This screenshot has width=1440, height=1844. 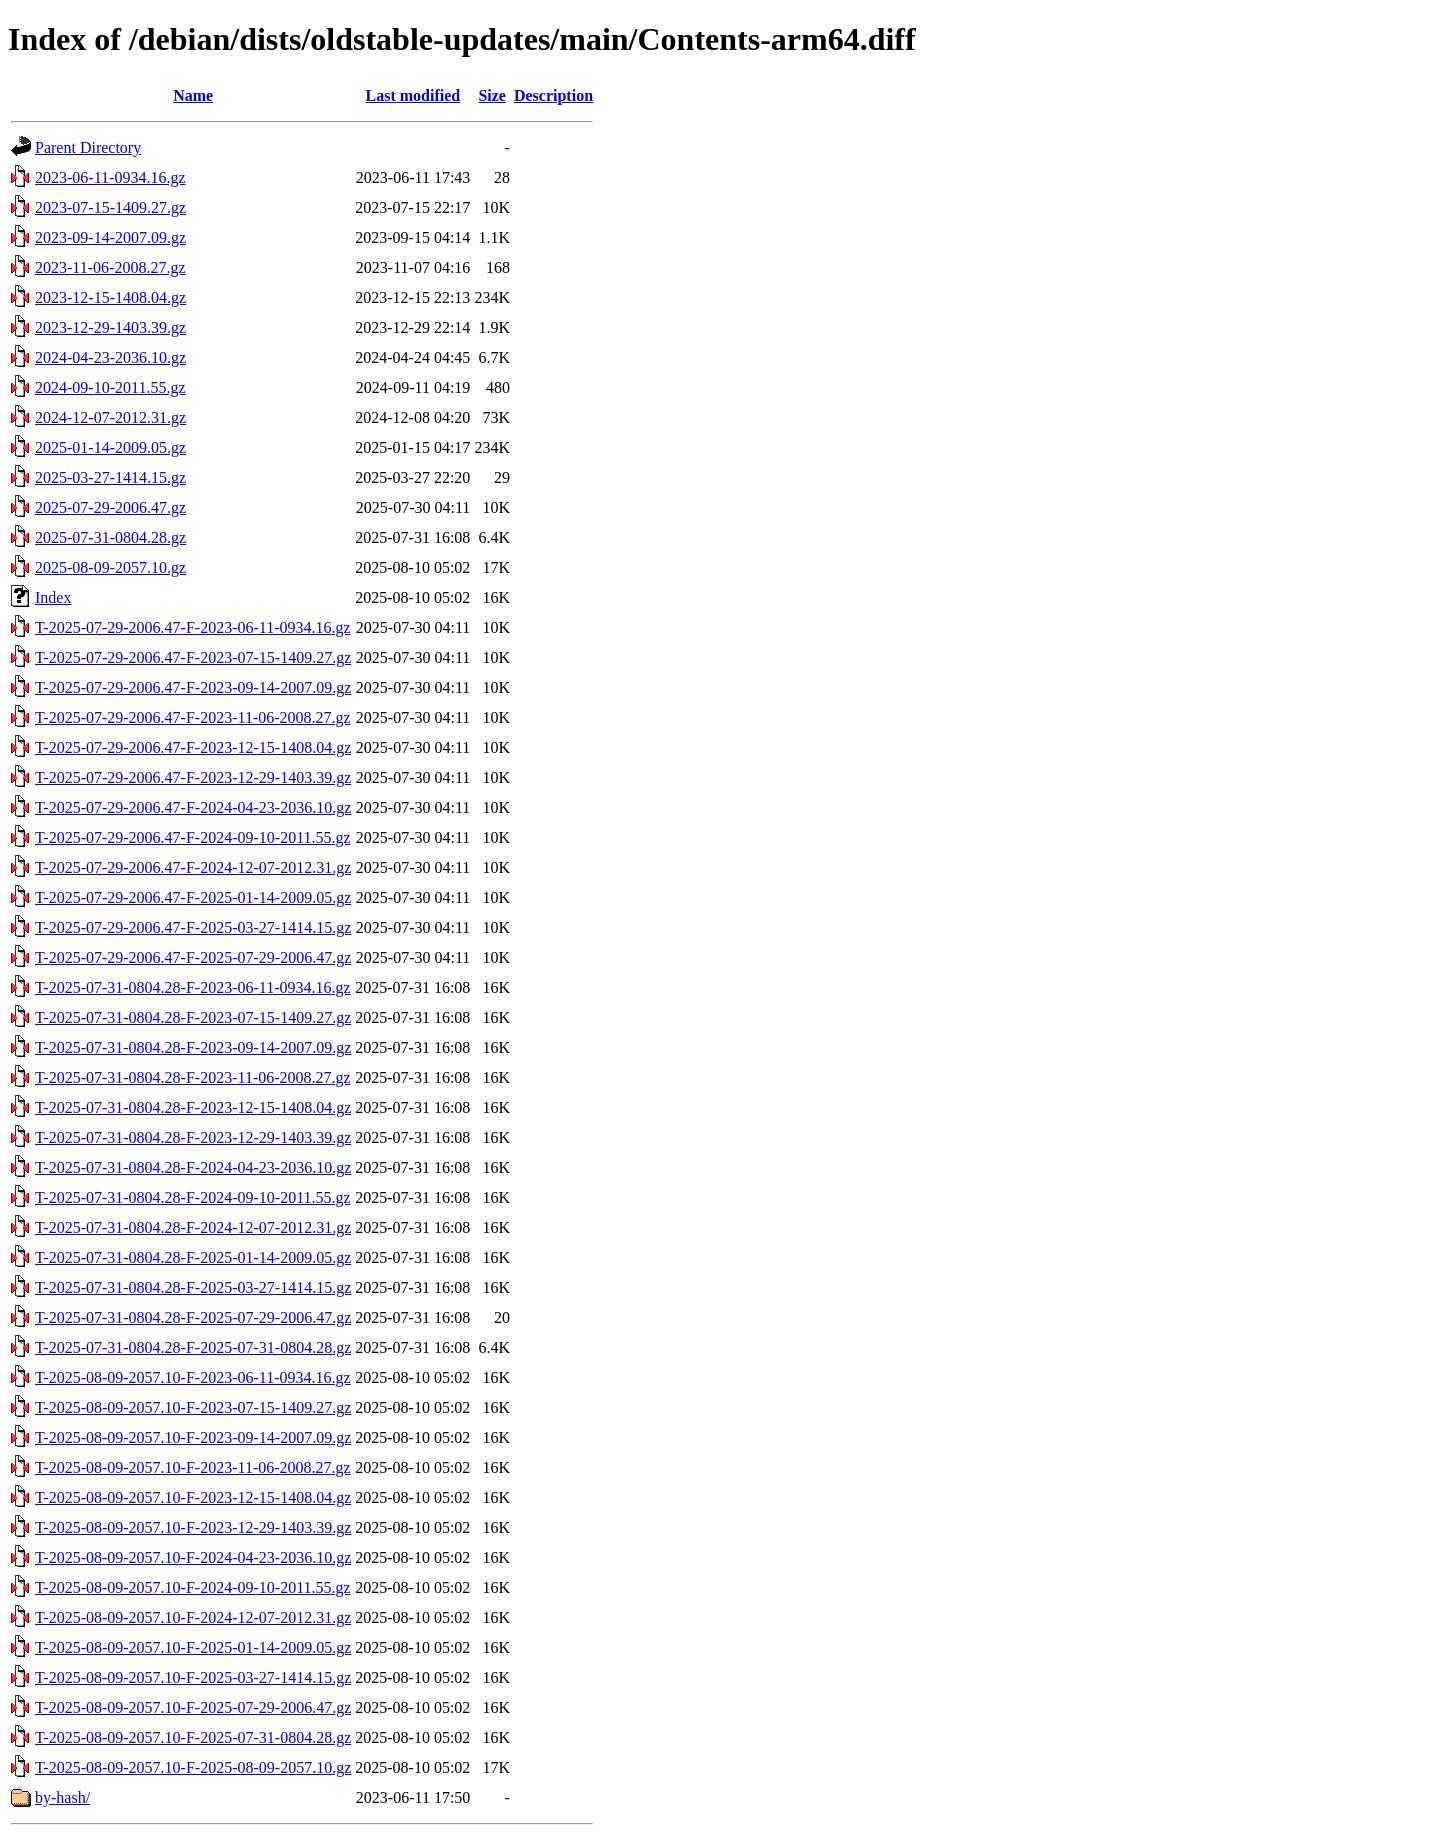 I want to click on T-2025-07-31-0804.28-F-2025-07-31-0804.28.gz, so click(x=193, y=1347).